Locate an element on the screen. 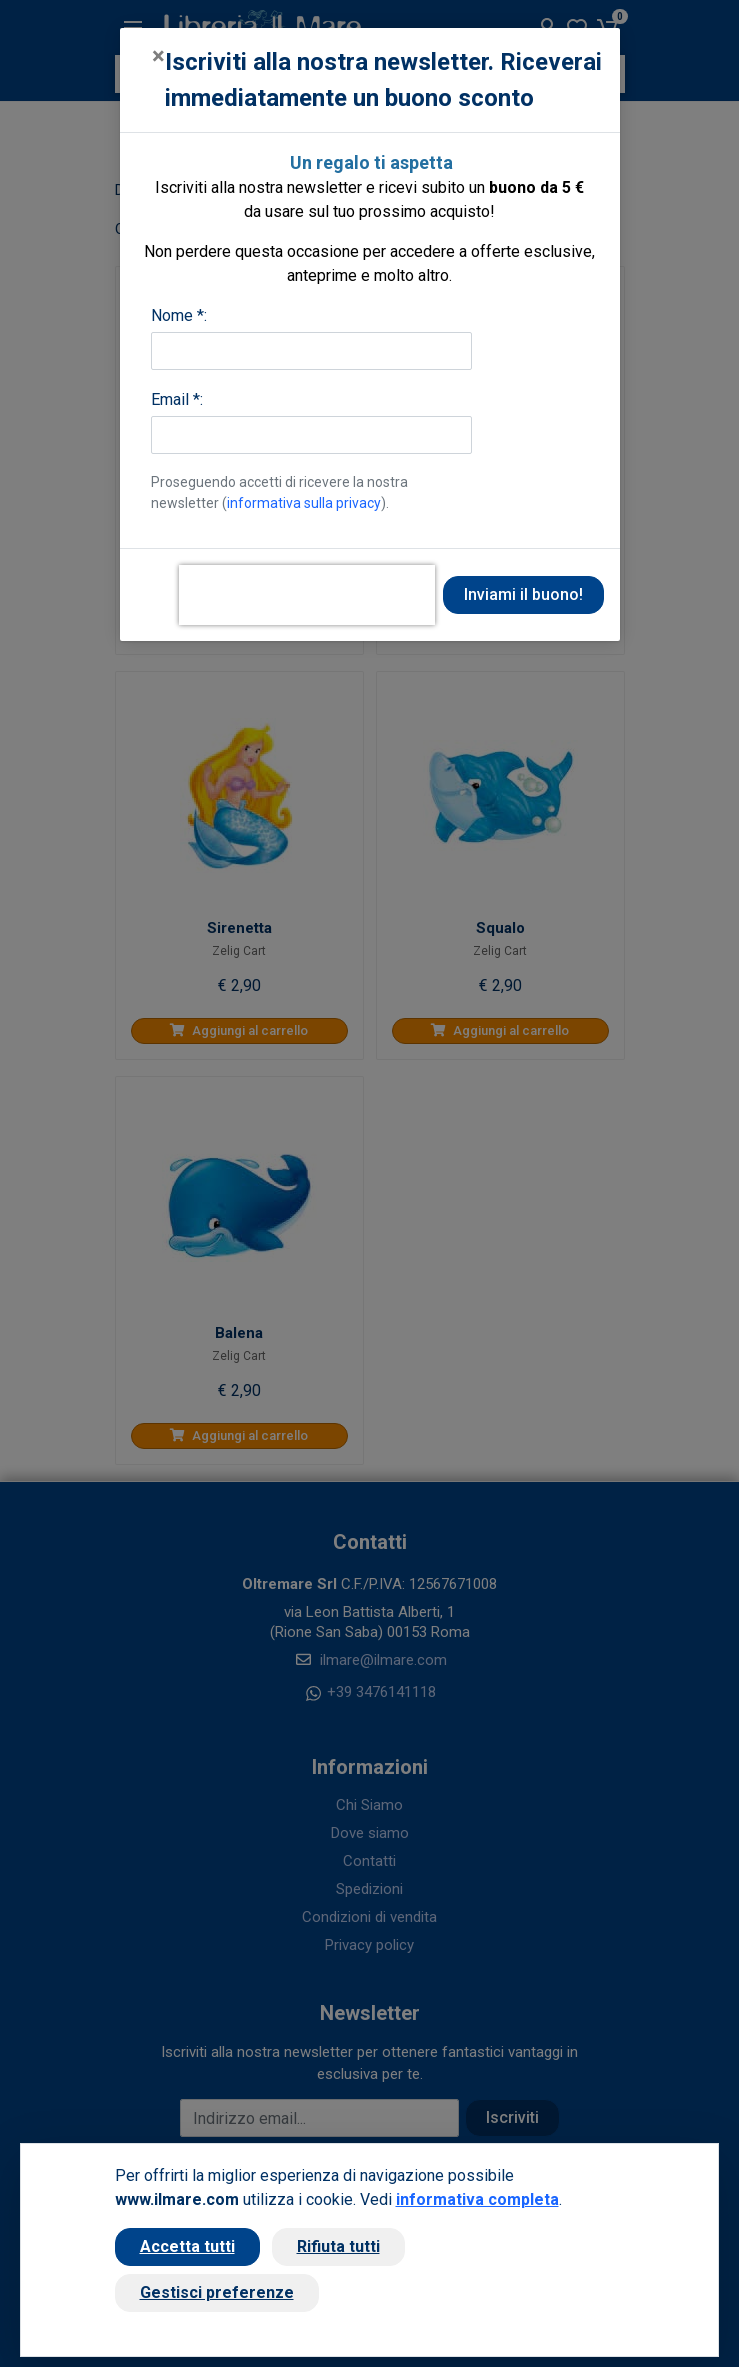 The width and height of the screenshot is (739, 2367). Rifiuta tutti is located at coordinates (338, 2246).